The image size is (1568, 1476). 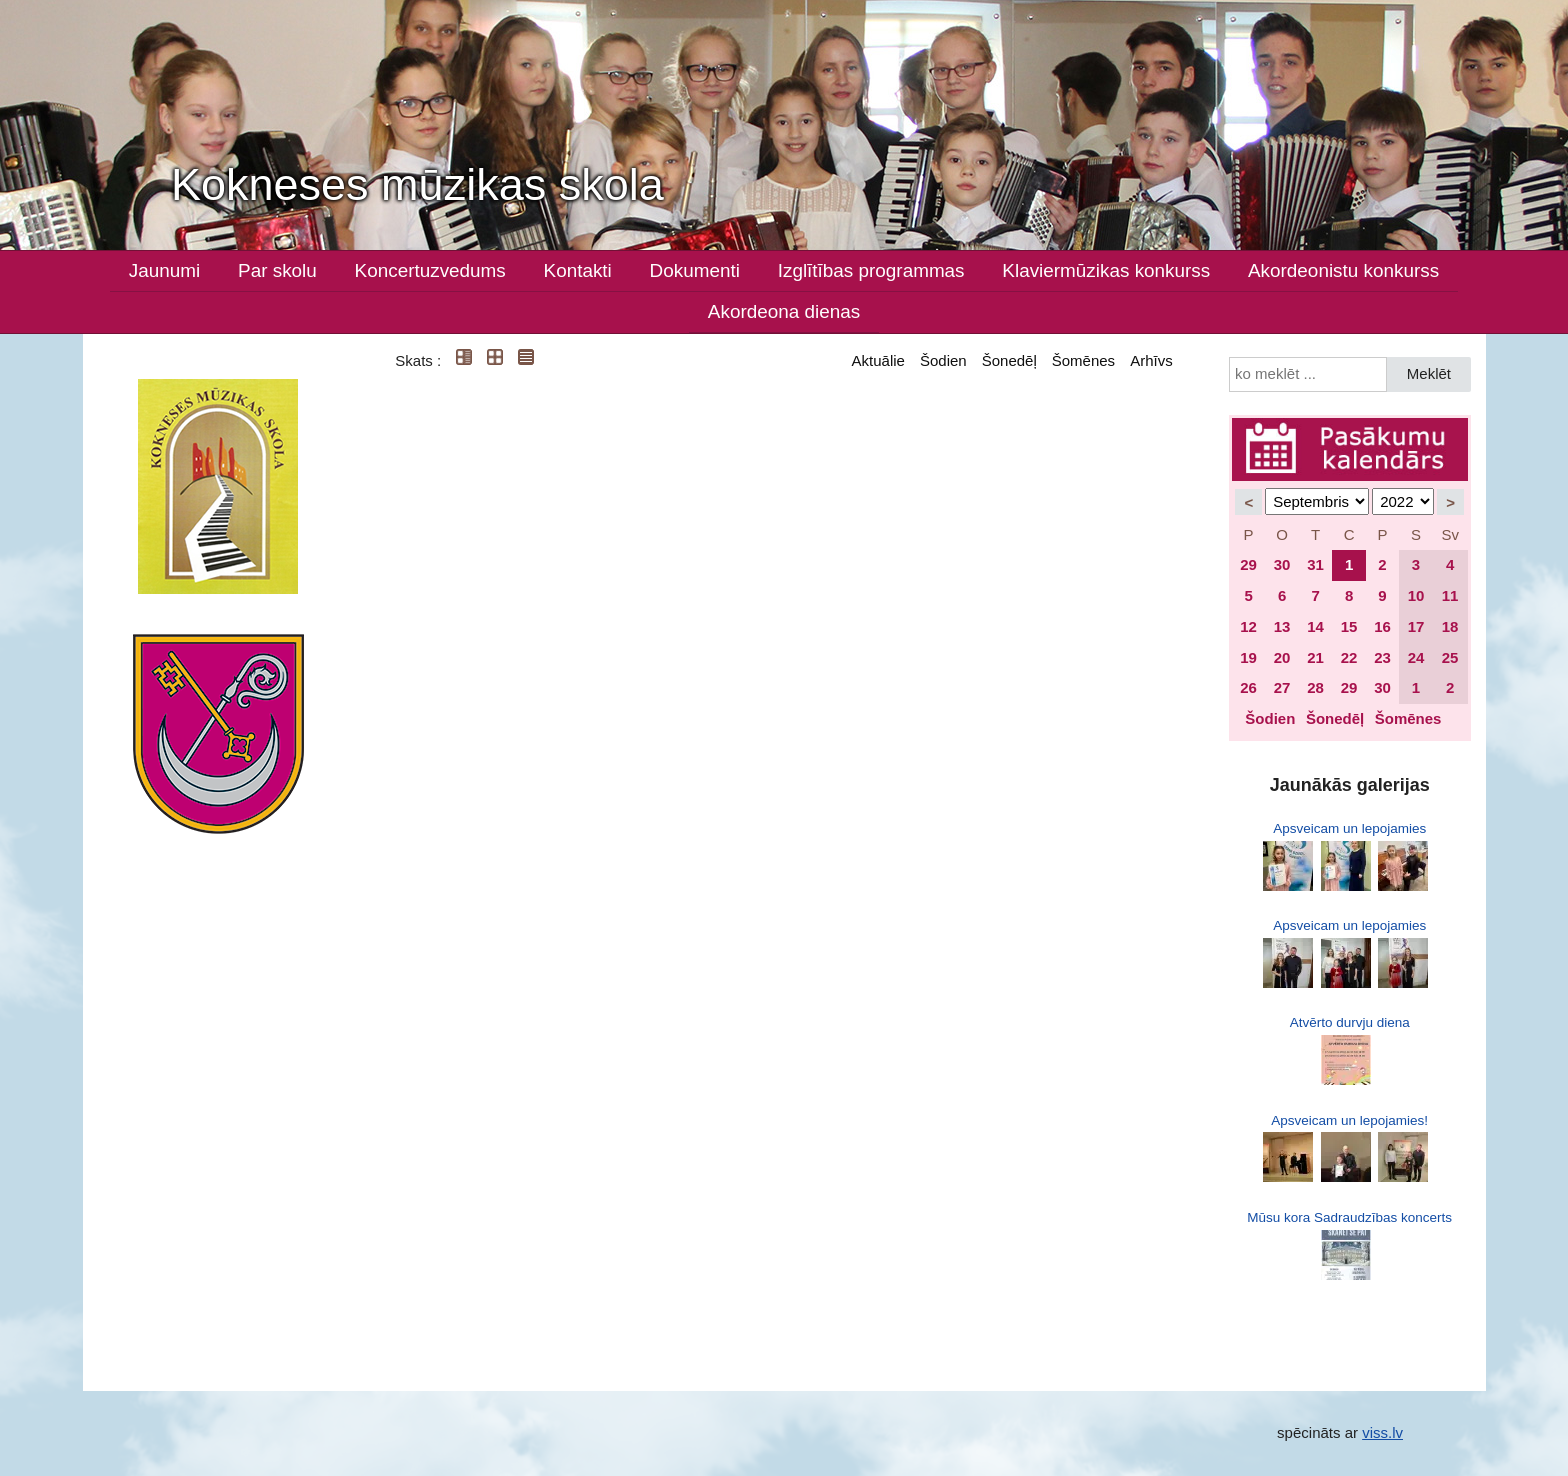 I want to click on 17, so click(x=1416, y=626).